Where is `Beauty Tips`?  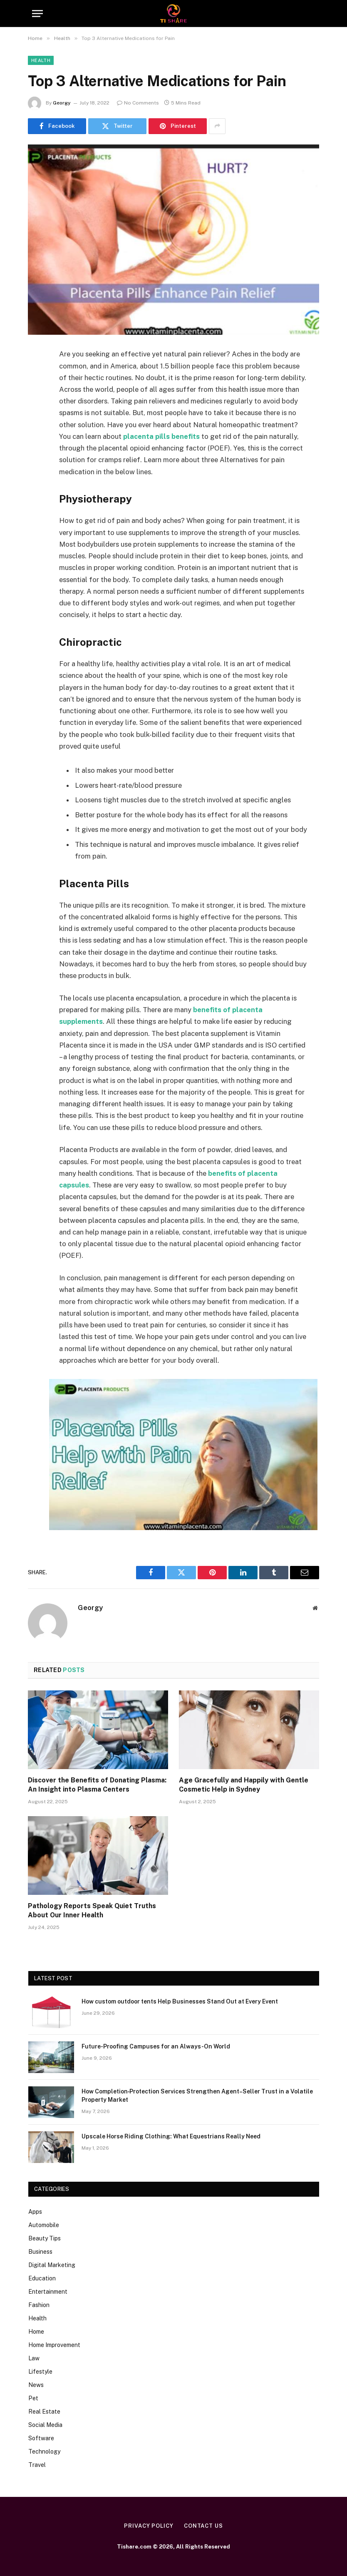
Beauty Tips is located at coordinates (44, 2238).